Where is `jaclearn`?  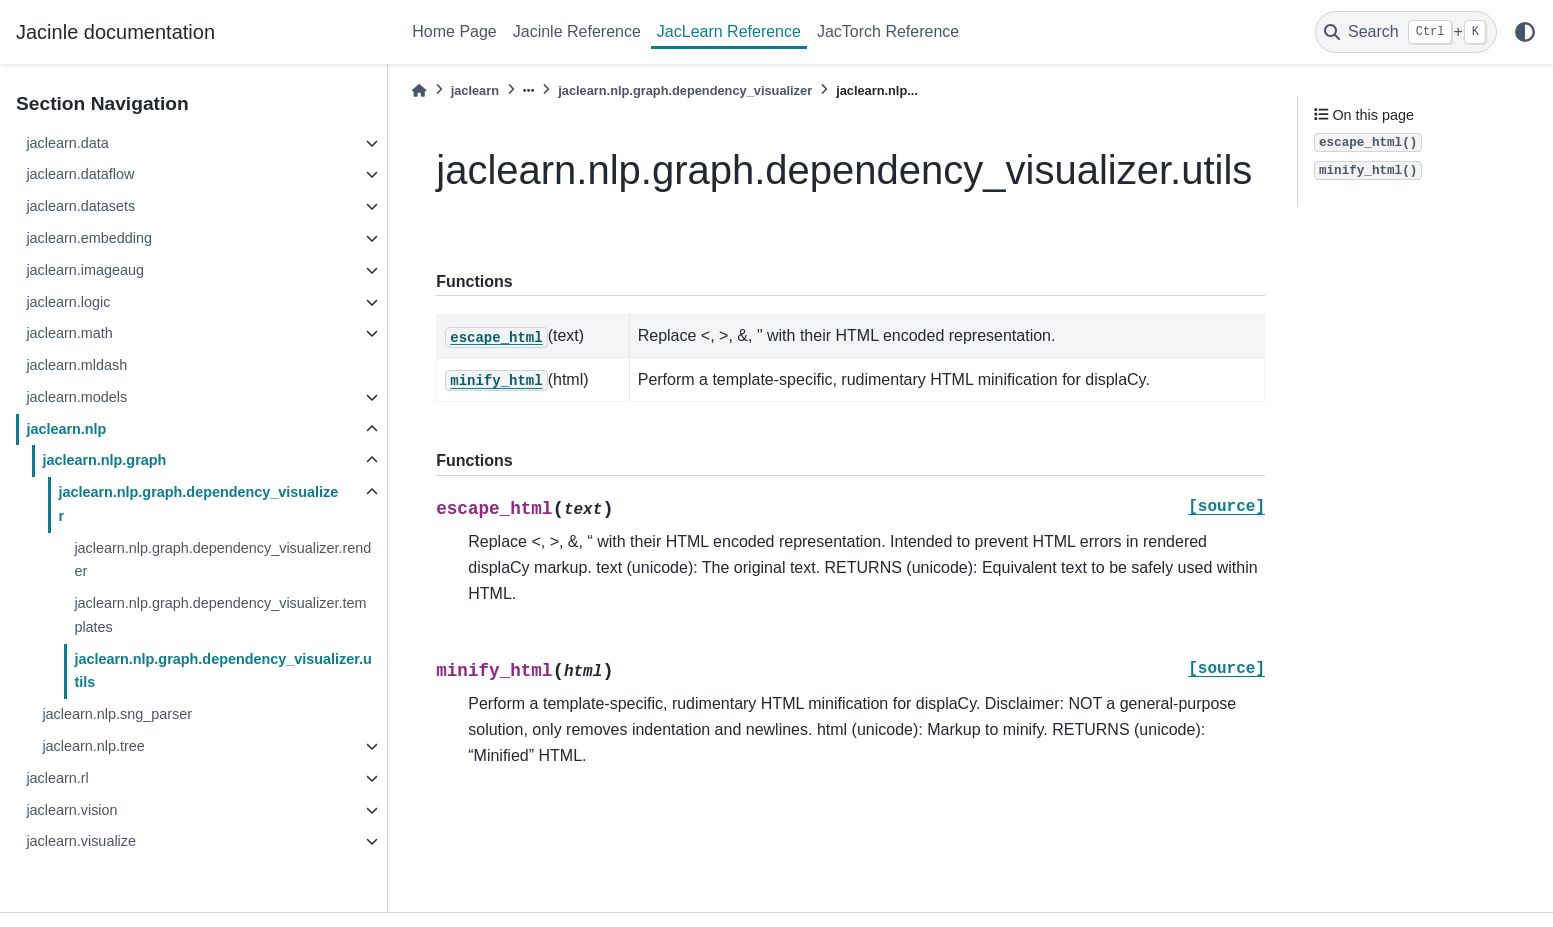
jaclearn is located at coordinates (475, 90).